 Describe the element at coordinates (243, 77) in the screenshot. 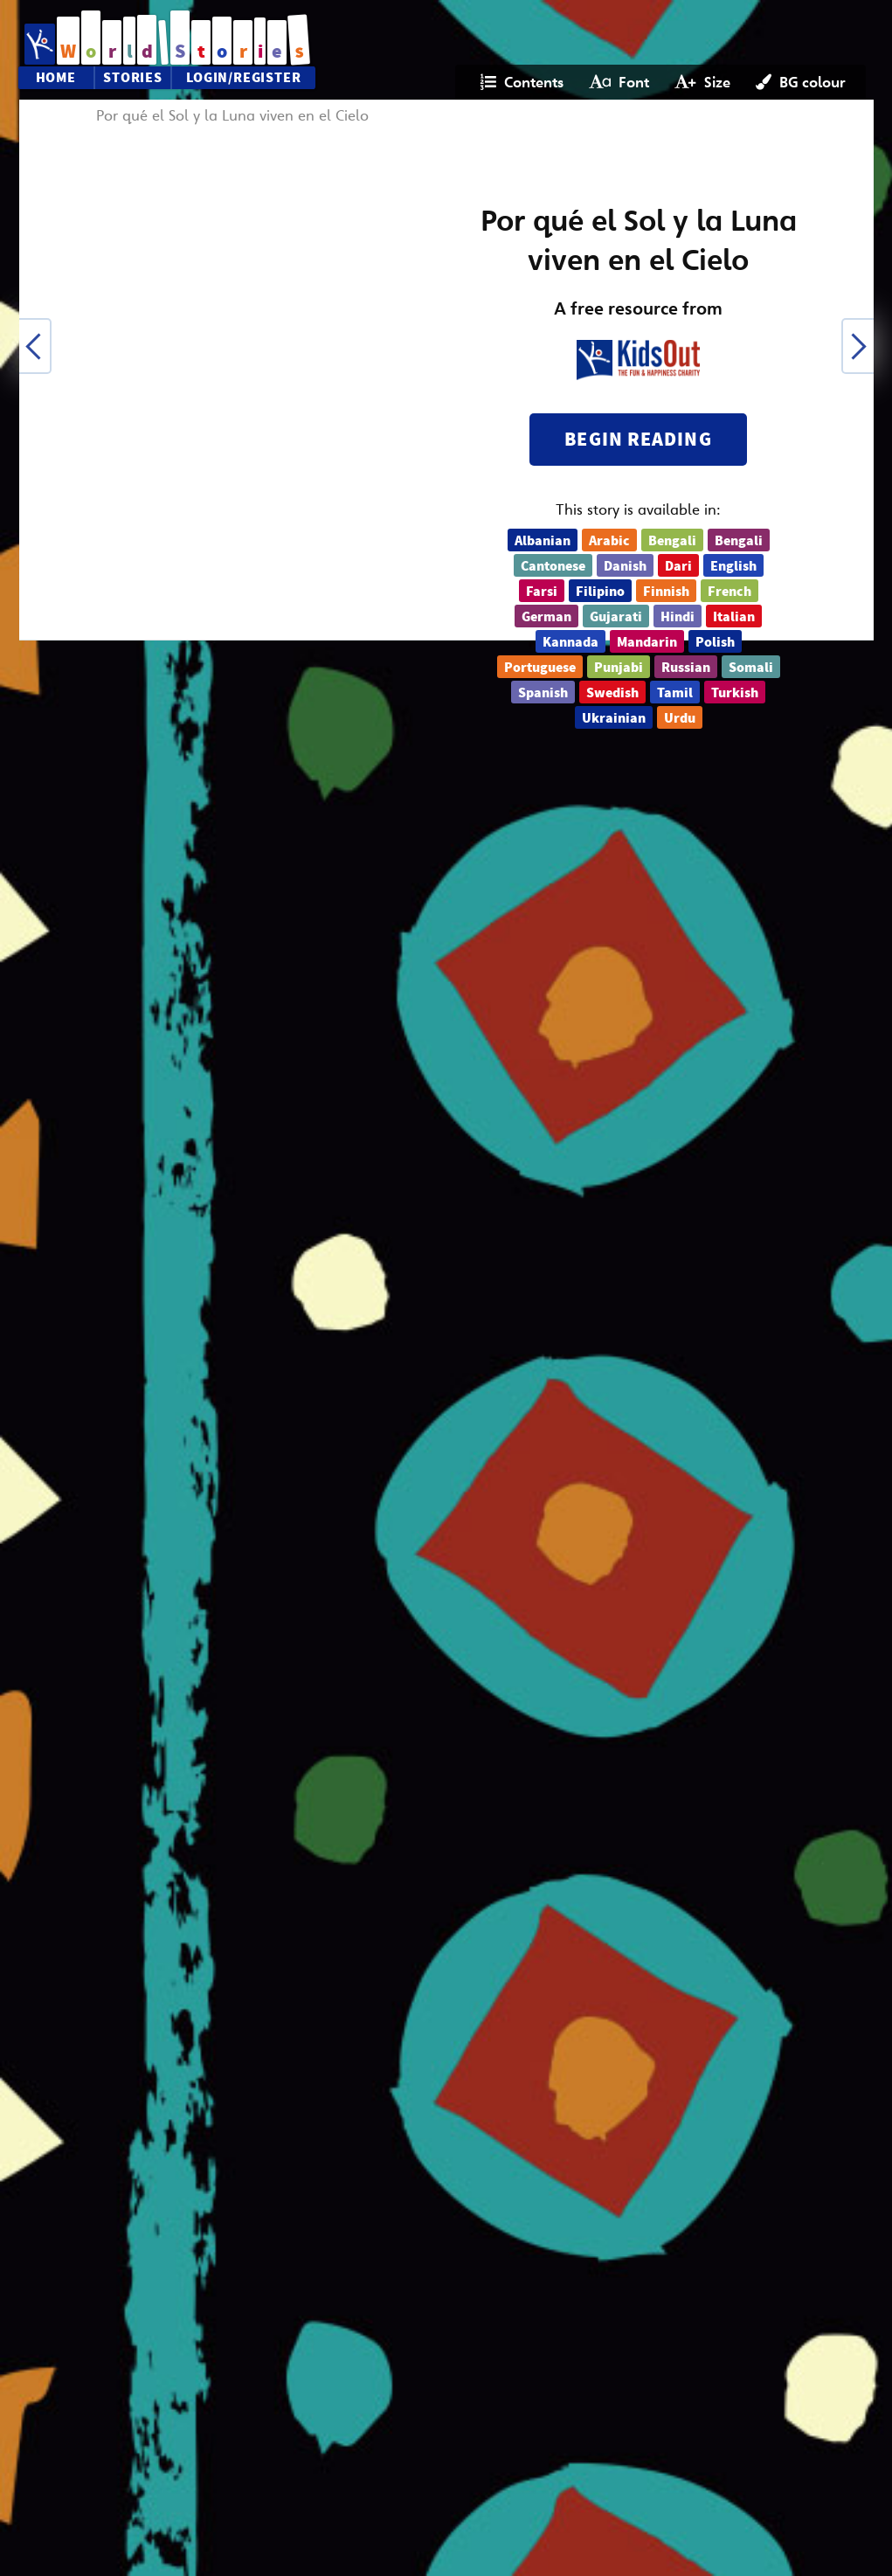

I see `Login/Register` at that location.